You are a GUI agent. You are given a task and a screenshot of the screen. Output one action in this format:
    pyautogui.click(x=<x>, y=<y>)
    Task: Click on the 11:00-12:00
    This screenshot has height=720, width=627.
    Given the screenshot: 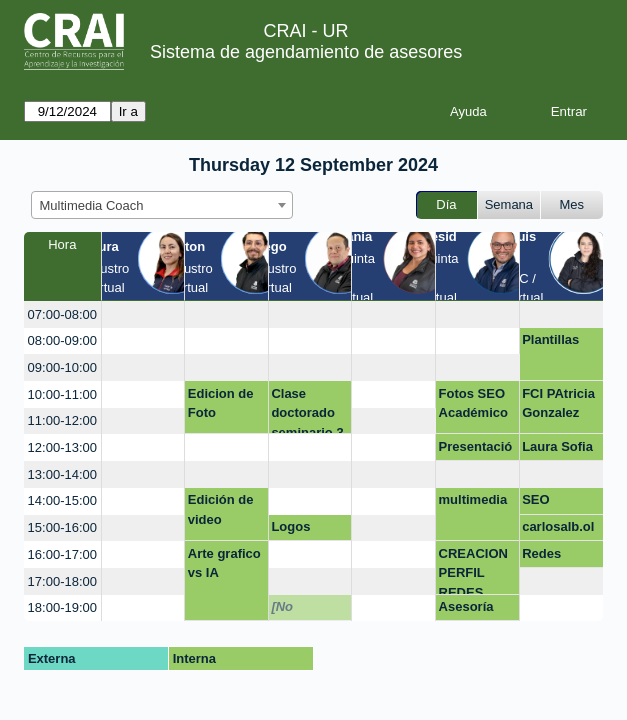 What is the action you would take?
    pyautogui.click(x=62, y=420)
    